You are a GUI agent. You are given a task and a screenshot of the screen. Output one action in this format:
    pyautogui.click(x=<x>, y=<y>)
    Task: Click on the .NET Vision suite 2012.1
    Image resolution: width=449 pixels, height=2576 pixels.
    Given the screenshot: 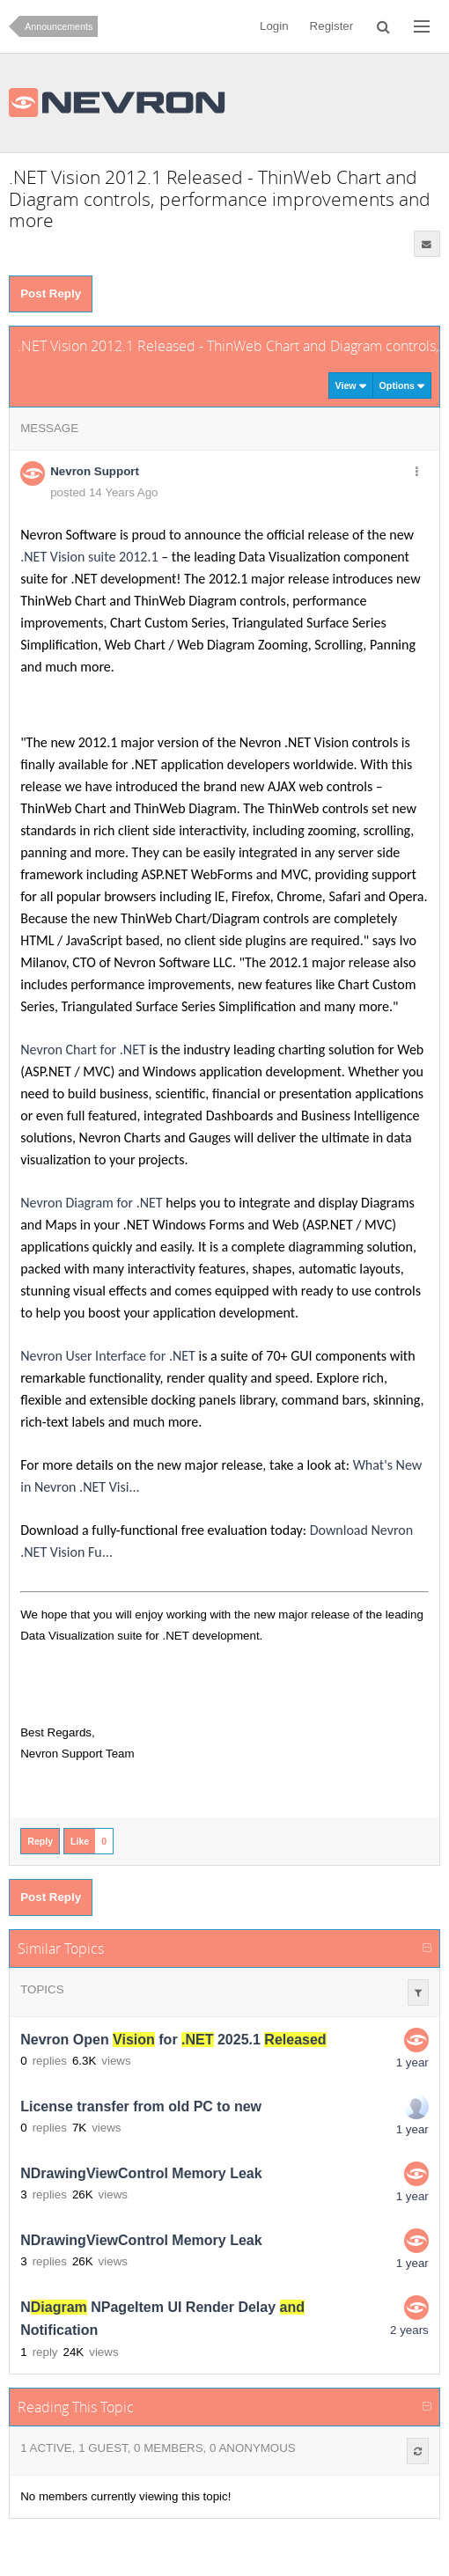 What is the action you would take?
    pyautogui.click(x=89, y=556)
    